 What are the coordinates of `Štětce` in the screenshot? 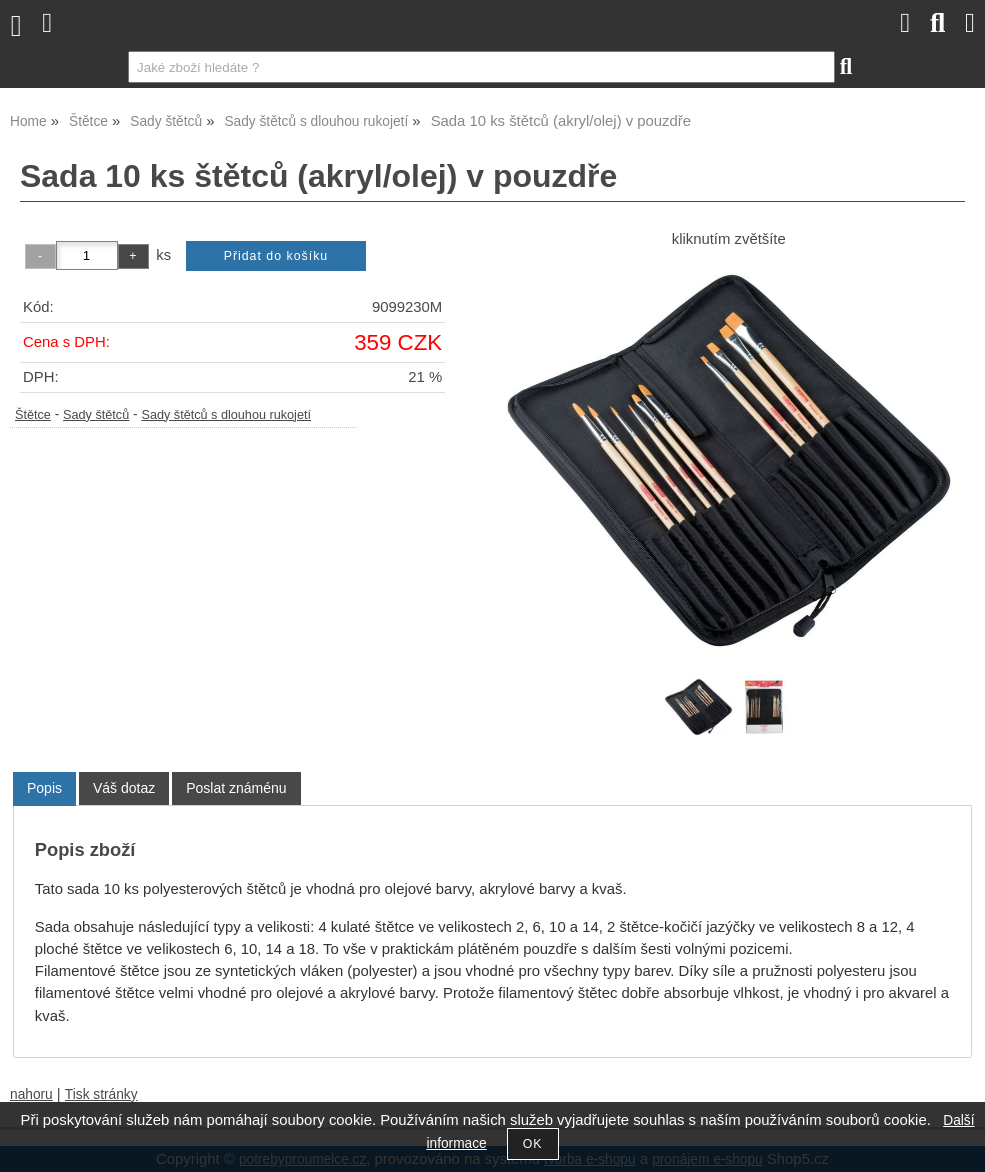 It's located at (33, 415).